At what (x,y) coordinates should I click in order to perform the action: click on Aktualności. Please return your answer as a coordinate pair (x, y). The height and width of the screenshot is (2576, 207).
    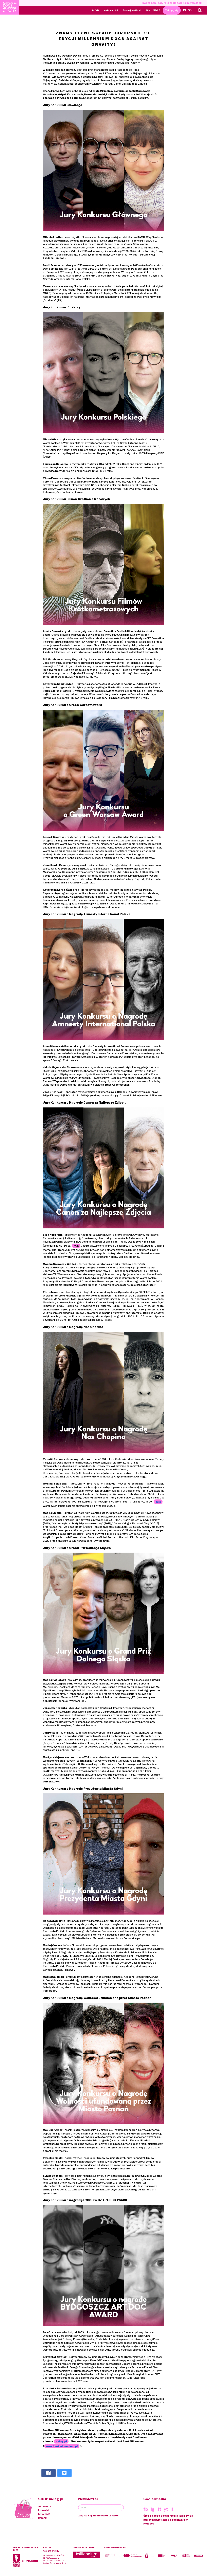
    Looking at the image, I should click on (111, 10).